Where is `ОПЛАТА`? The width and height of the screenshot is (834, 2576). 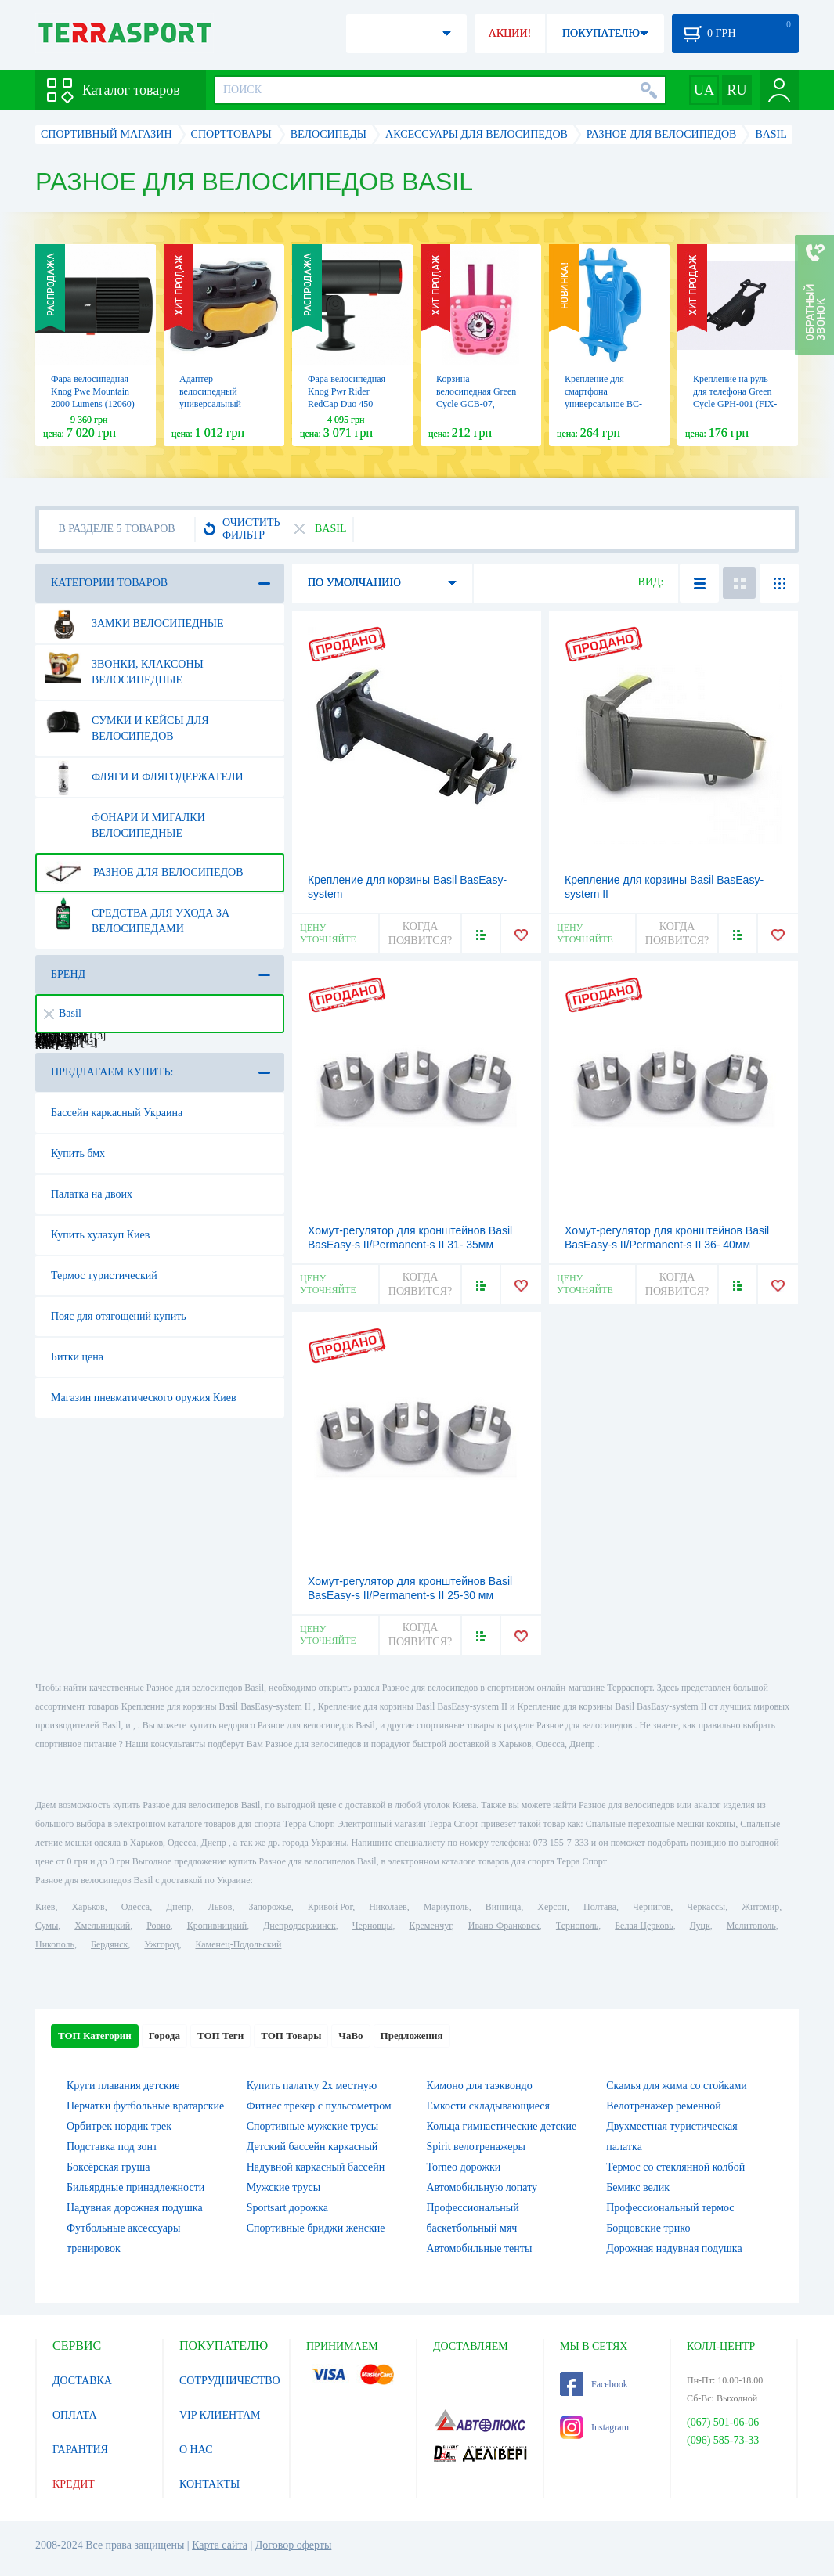
ОПЛАТА is located at coordinates (74, 2415).